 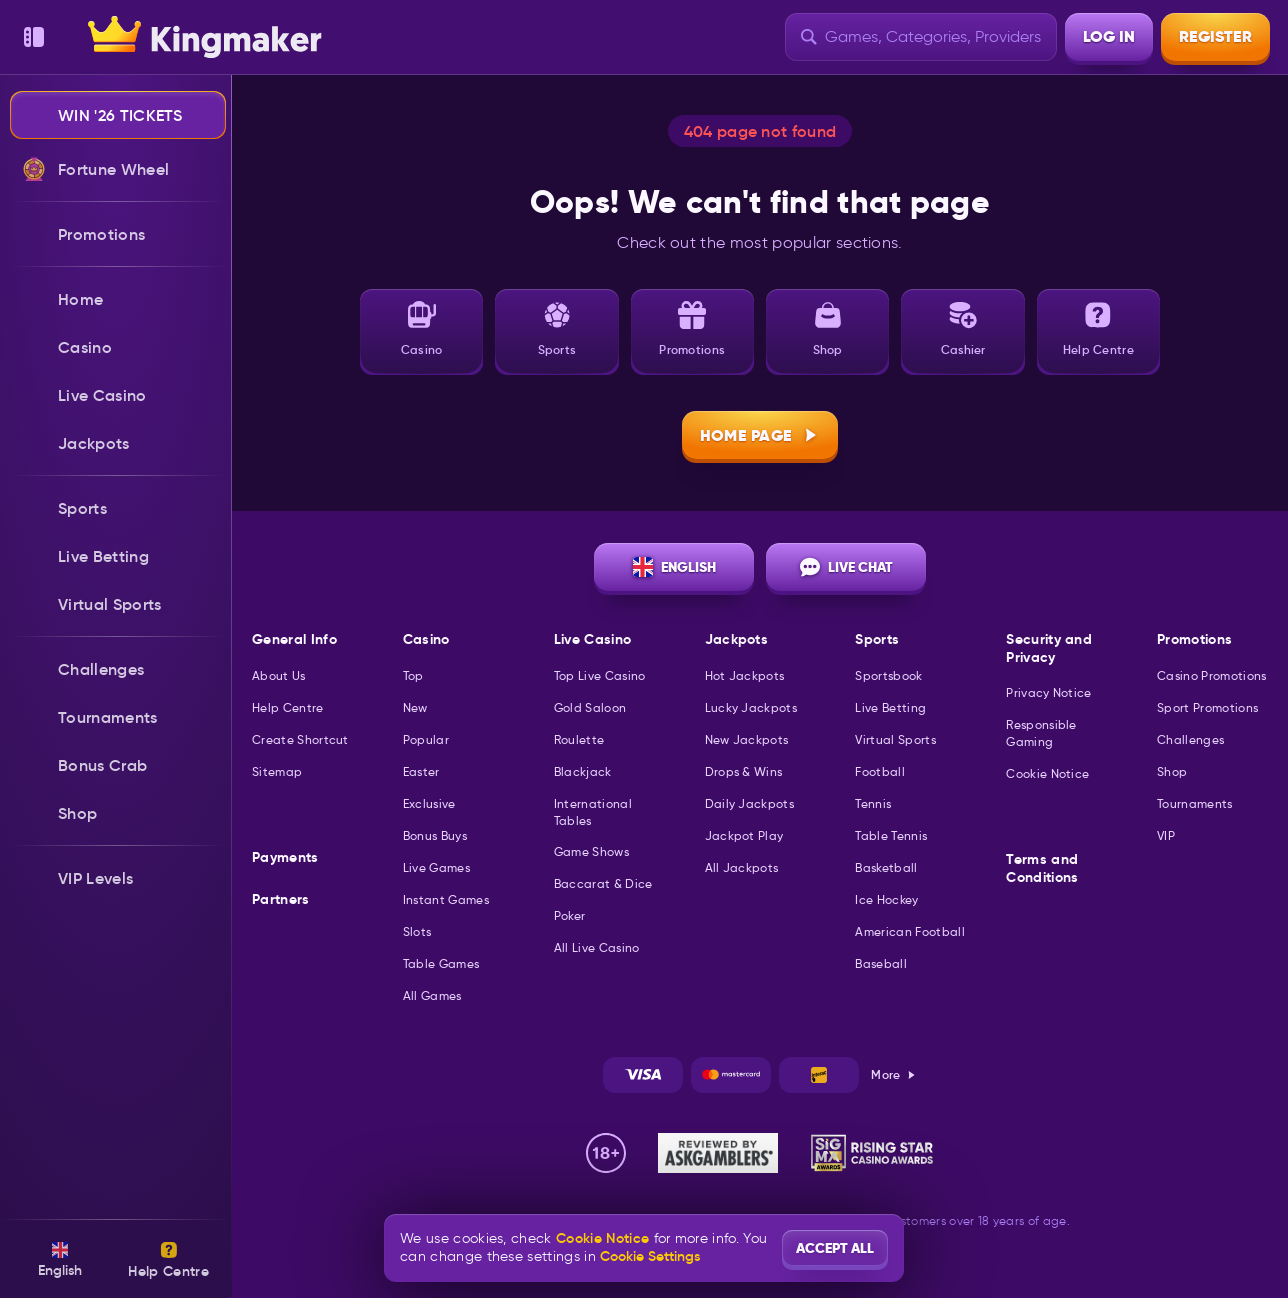 I want to click on Instant Games, so click(x=446, y=899).